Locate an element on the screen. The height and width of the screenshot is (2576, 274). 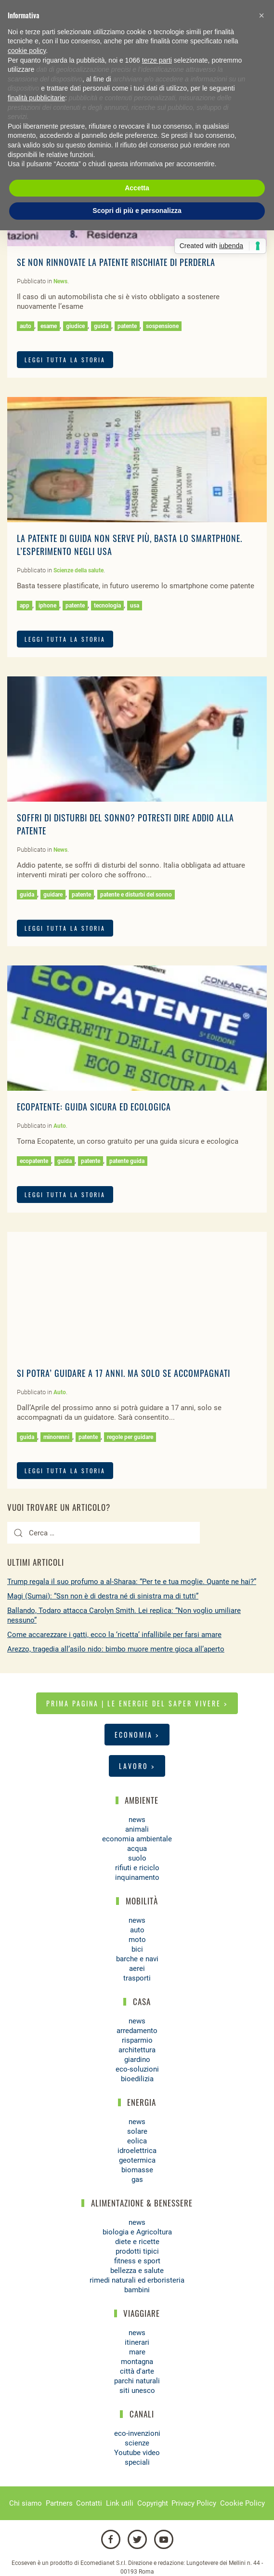
parchi naturali is located at coordinates (137, 2381).